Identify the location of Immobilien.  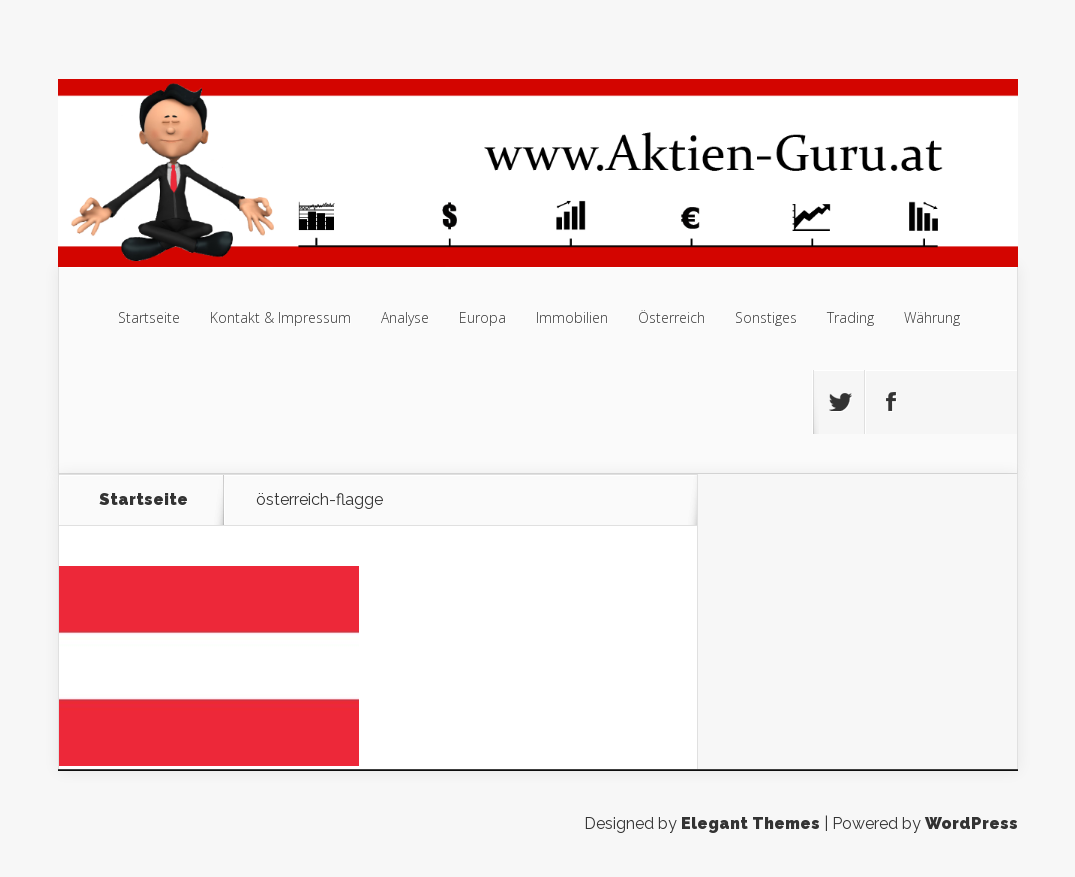
(572, 317).